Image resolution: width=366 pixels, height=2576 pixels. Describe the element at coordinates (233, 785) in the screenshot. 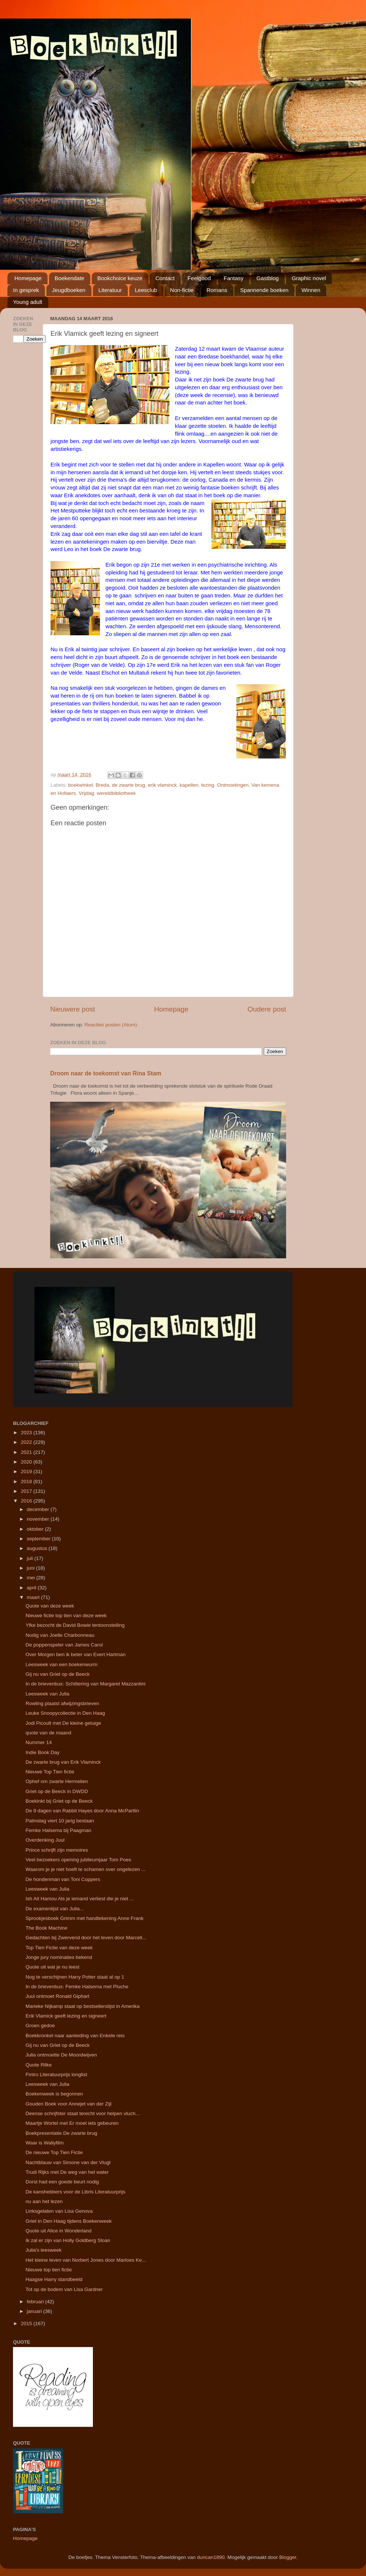

I see `Ontmoetingen` at that location.